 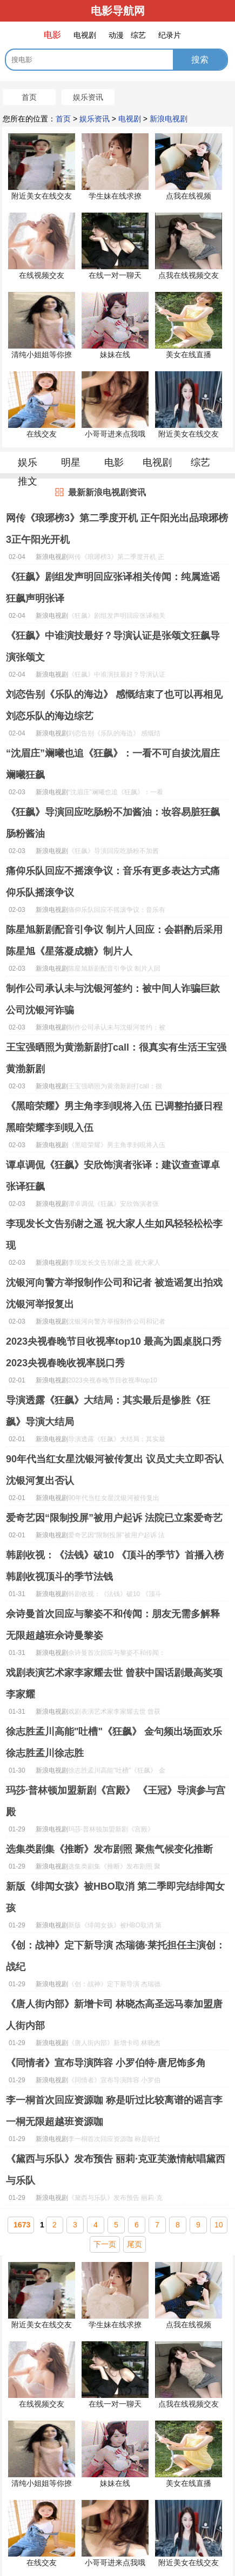 What do you see at coordinates (116, 1772) in the screenshot?
I see `徐志胜孟川高能"吐槽"《狂飙》 金句频出场面欢乐徐志胜孟川徐志胜......` at bounding box center [116, 1772].